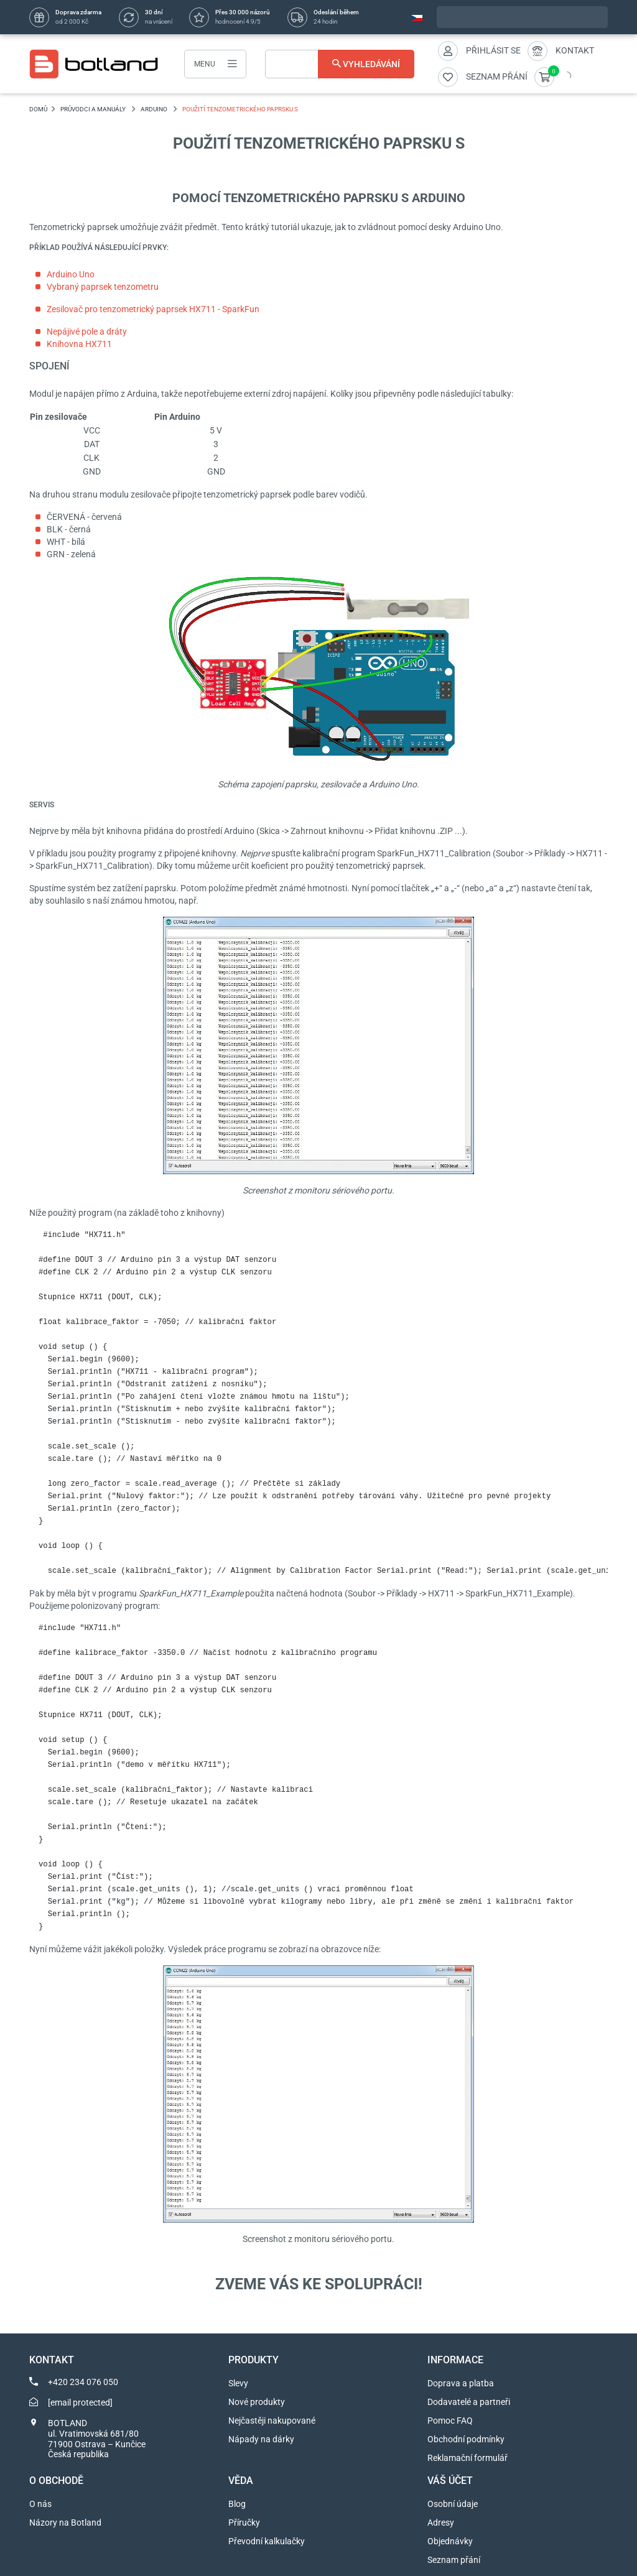  I want to click on Slevy, so click(238, 2383).